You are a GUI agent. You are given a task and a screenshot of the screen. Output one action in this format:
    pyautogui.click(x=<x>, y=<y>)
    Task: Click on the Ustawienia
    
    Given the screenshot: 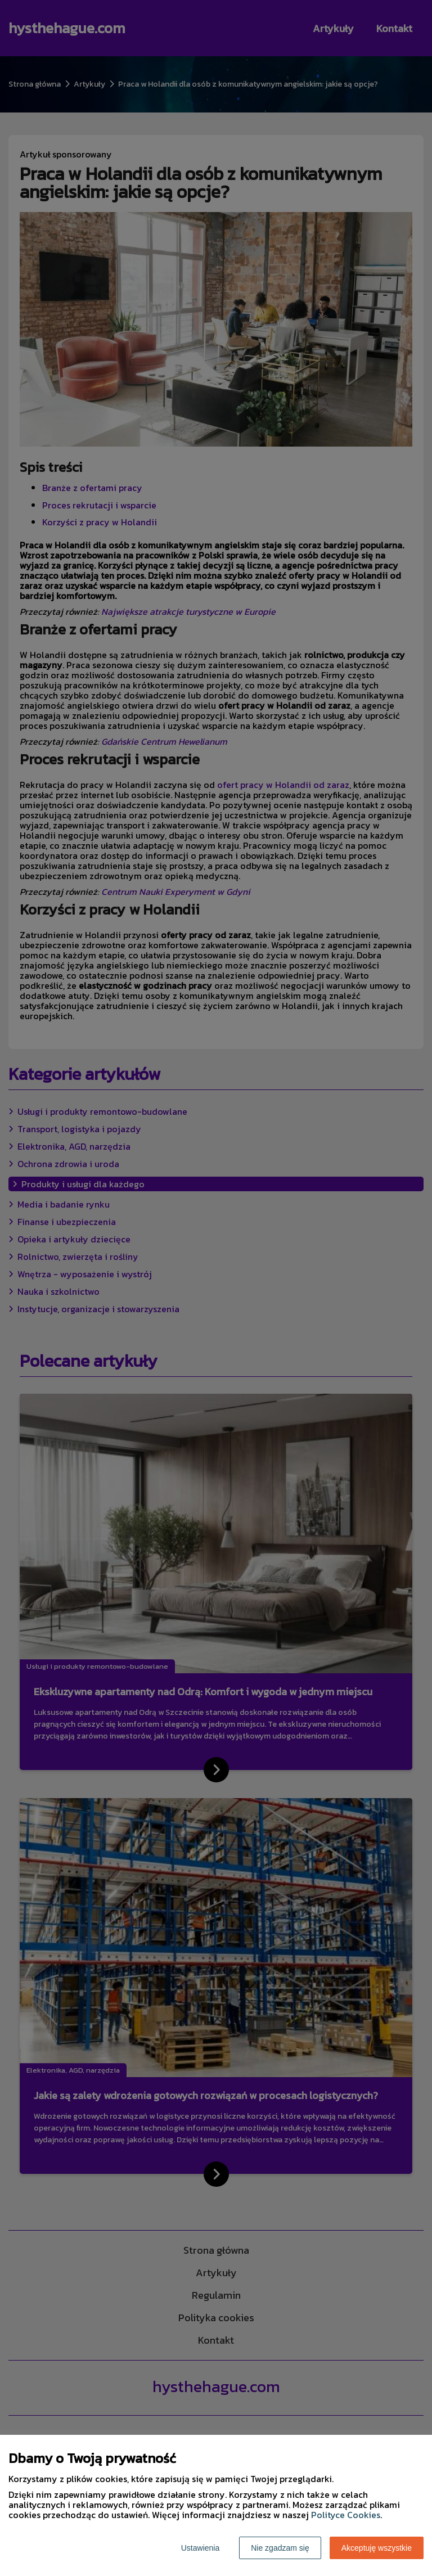 What is the action you would take?
    pyautogui.click(x=200, y=2547)
    